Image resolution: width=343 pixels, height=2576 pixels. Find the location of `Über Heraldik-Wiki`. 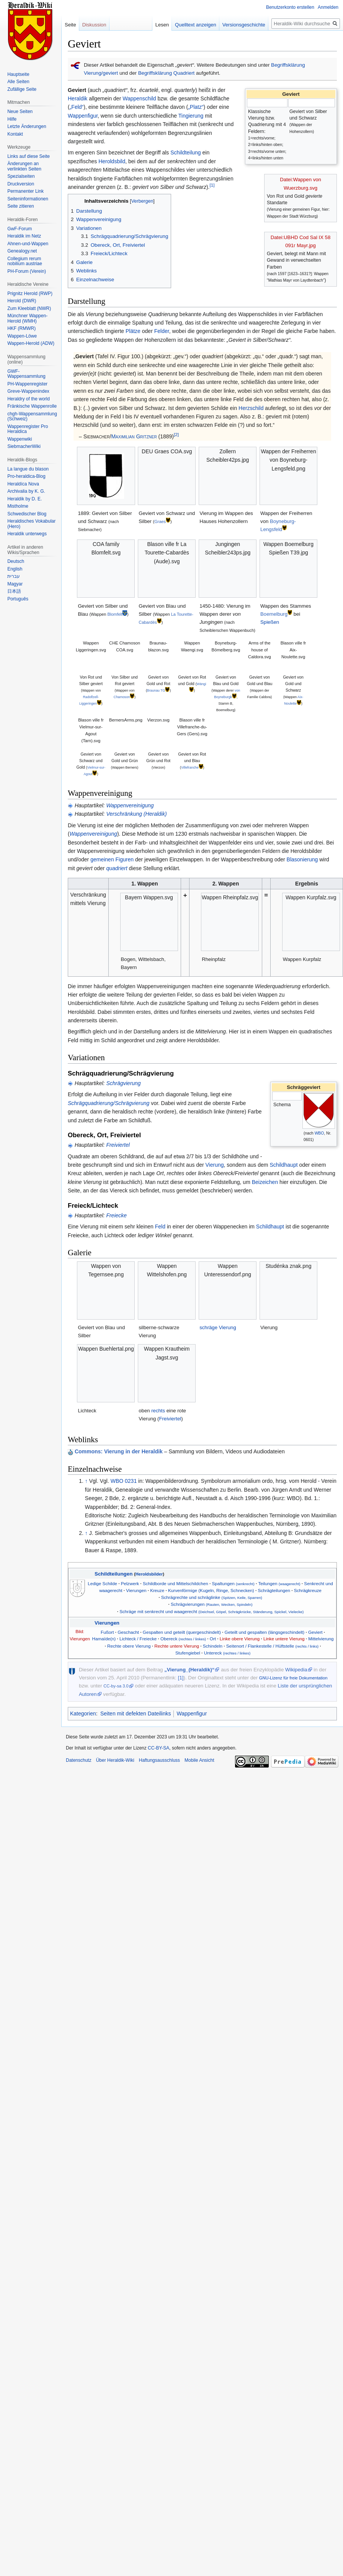

Über Heraldik-Wiki is located at coordinates (115, 1760).